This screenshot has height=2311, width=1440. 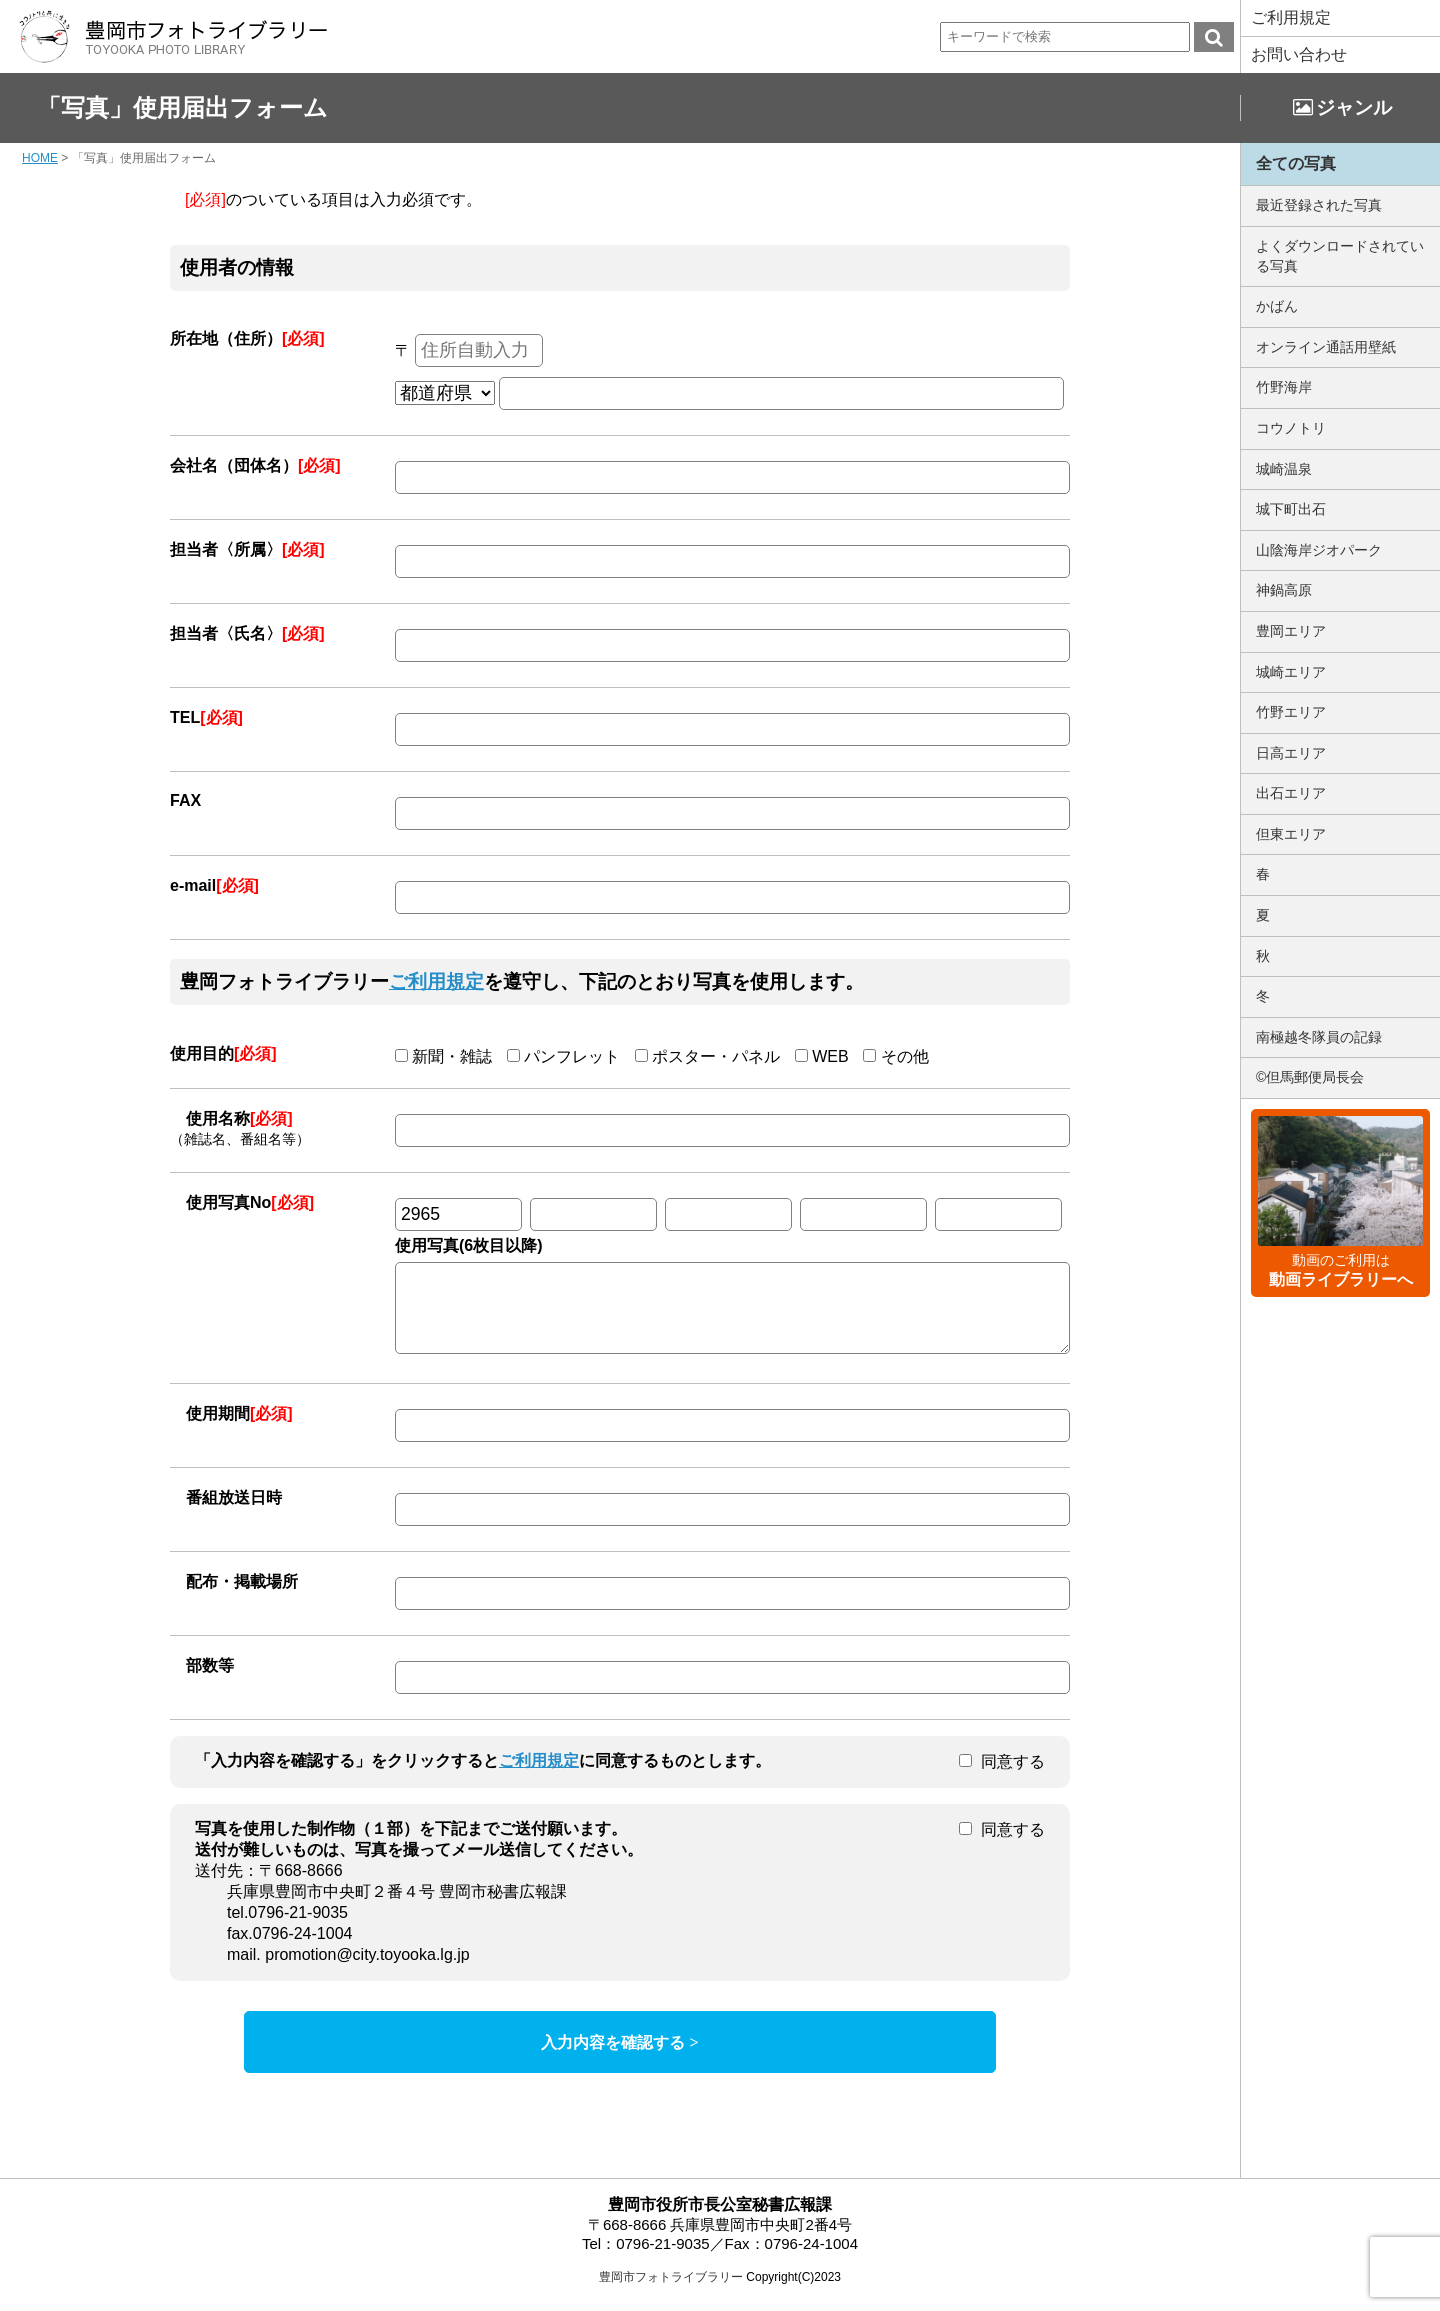 I want to click on 神鍋高原, so click(x=1284, y=590).